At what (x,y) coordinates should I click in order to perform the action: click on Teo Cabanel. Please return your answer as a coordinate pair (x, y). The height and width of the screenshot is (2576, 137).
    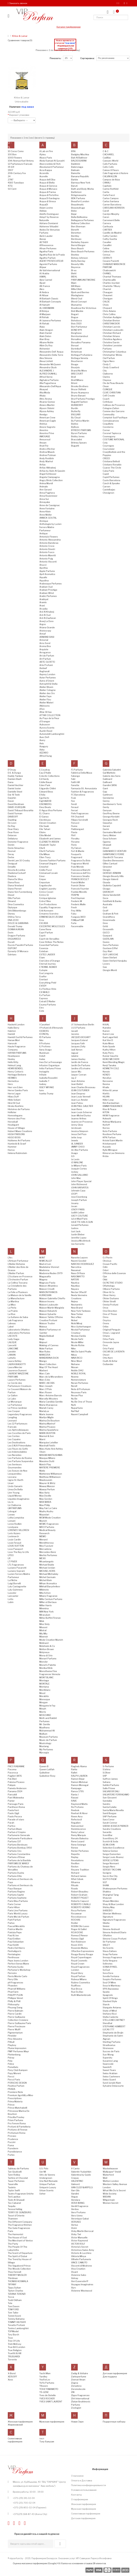
    Looking at the image, I should click on (14, 2203).